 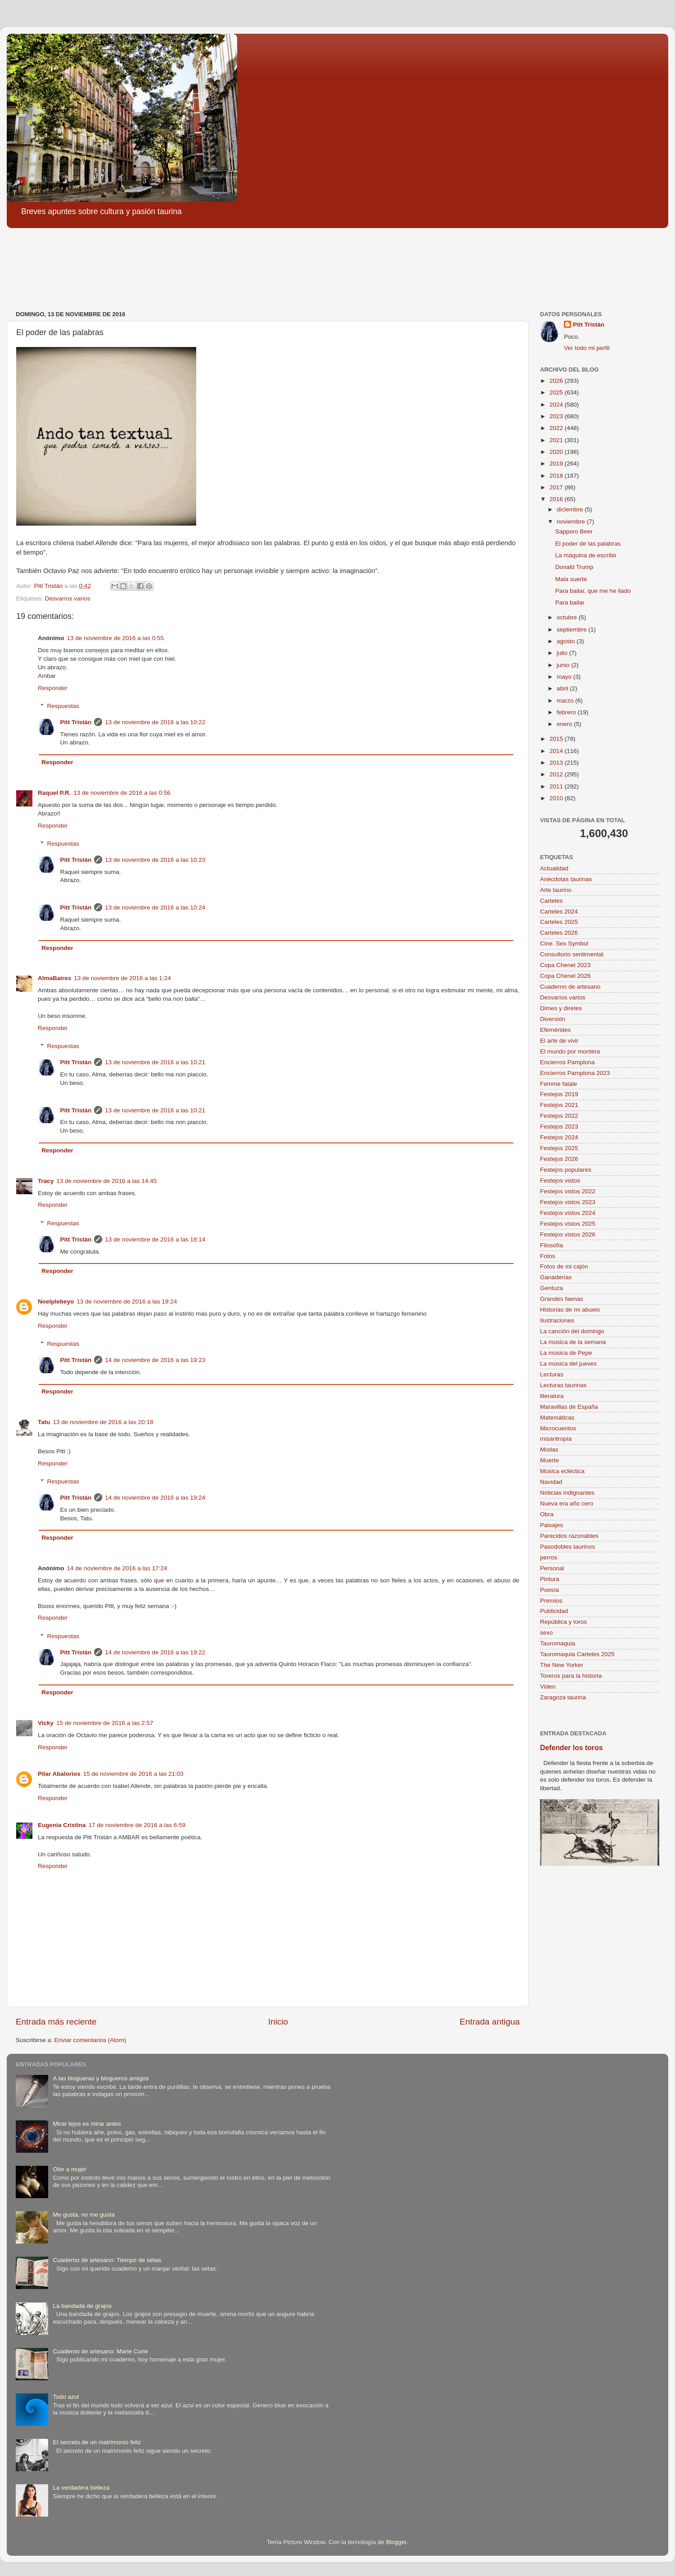 What do you see at coordinates (586, 348) in the screenshot?
I see `Ver todo mi perfil` at bounding box center [586, 348].